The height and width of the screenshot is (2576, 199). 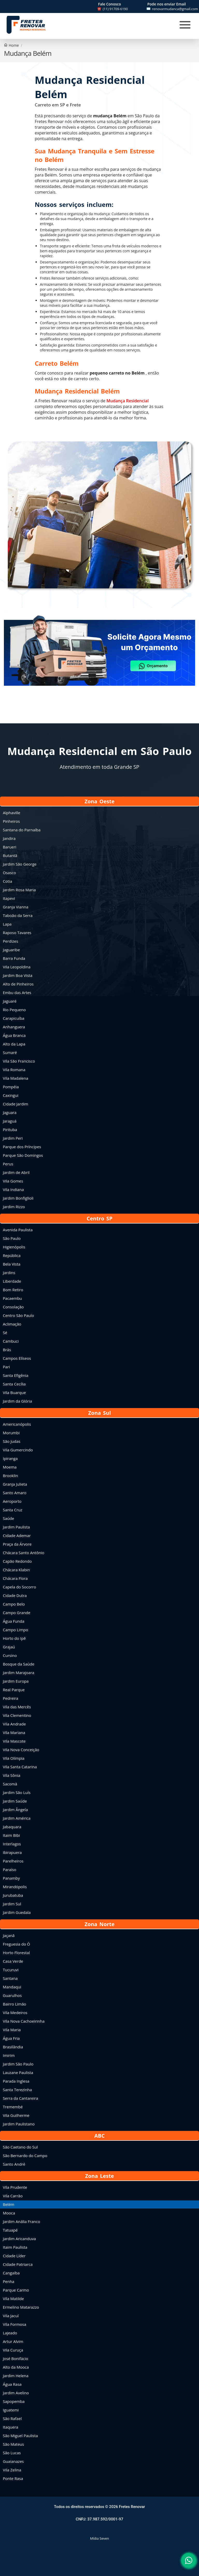 What do you see at coordinates (17, 975) in the screenshot?
I see `Jardim Boa Vista` at bounding box center [17, 975].